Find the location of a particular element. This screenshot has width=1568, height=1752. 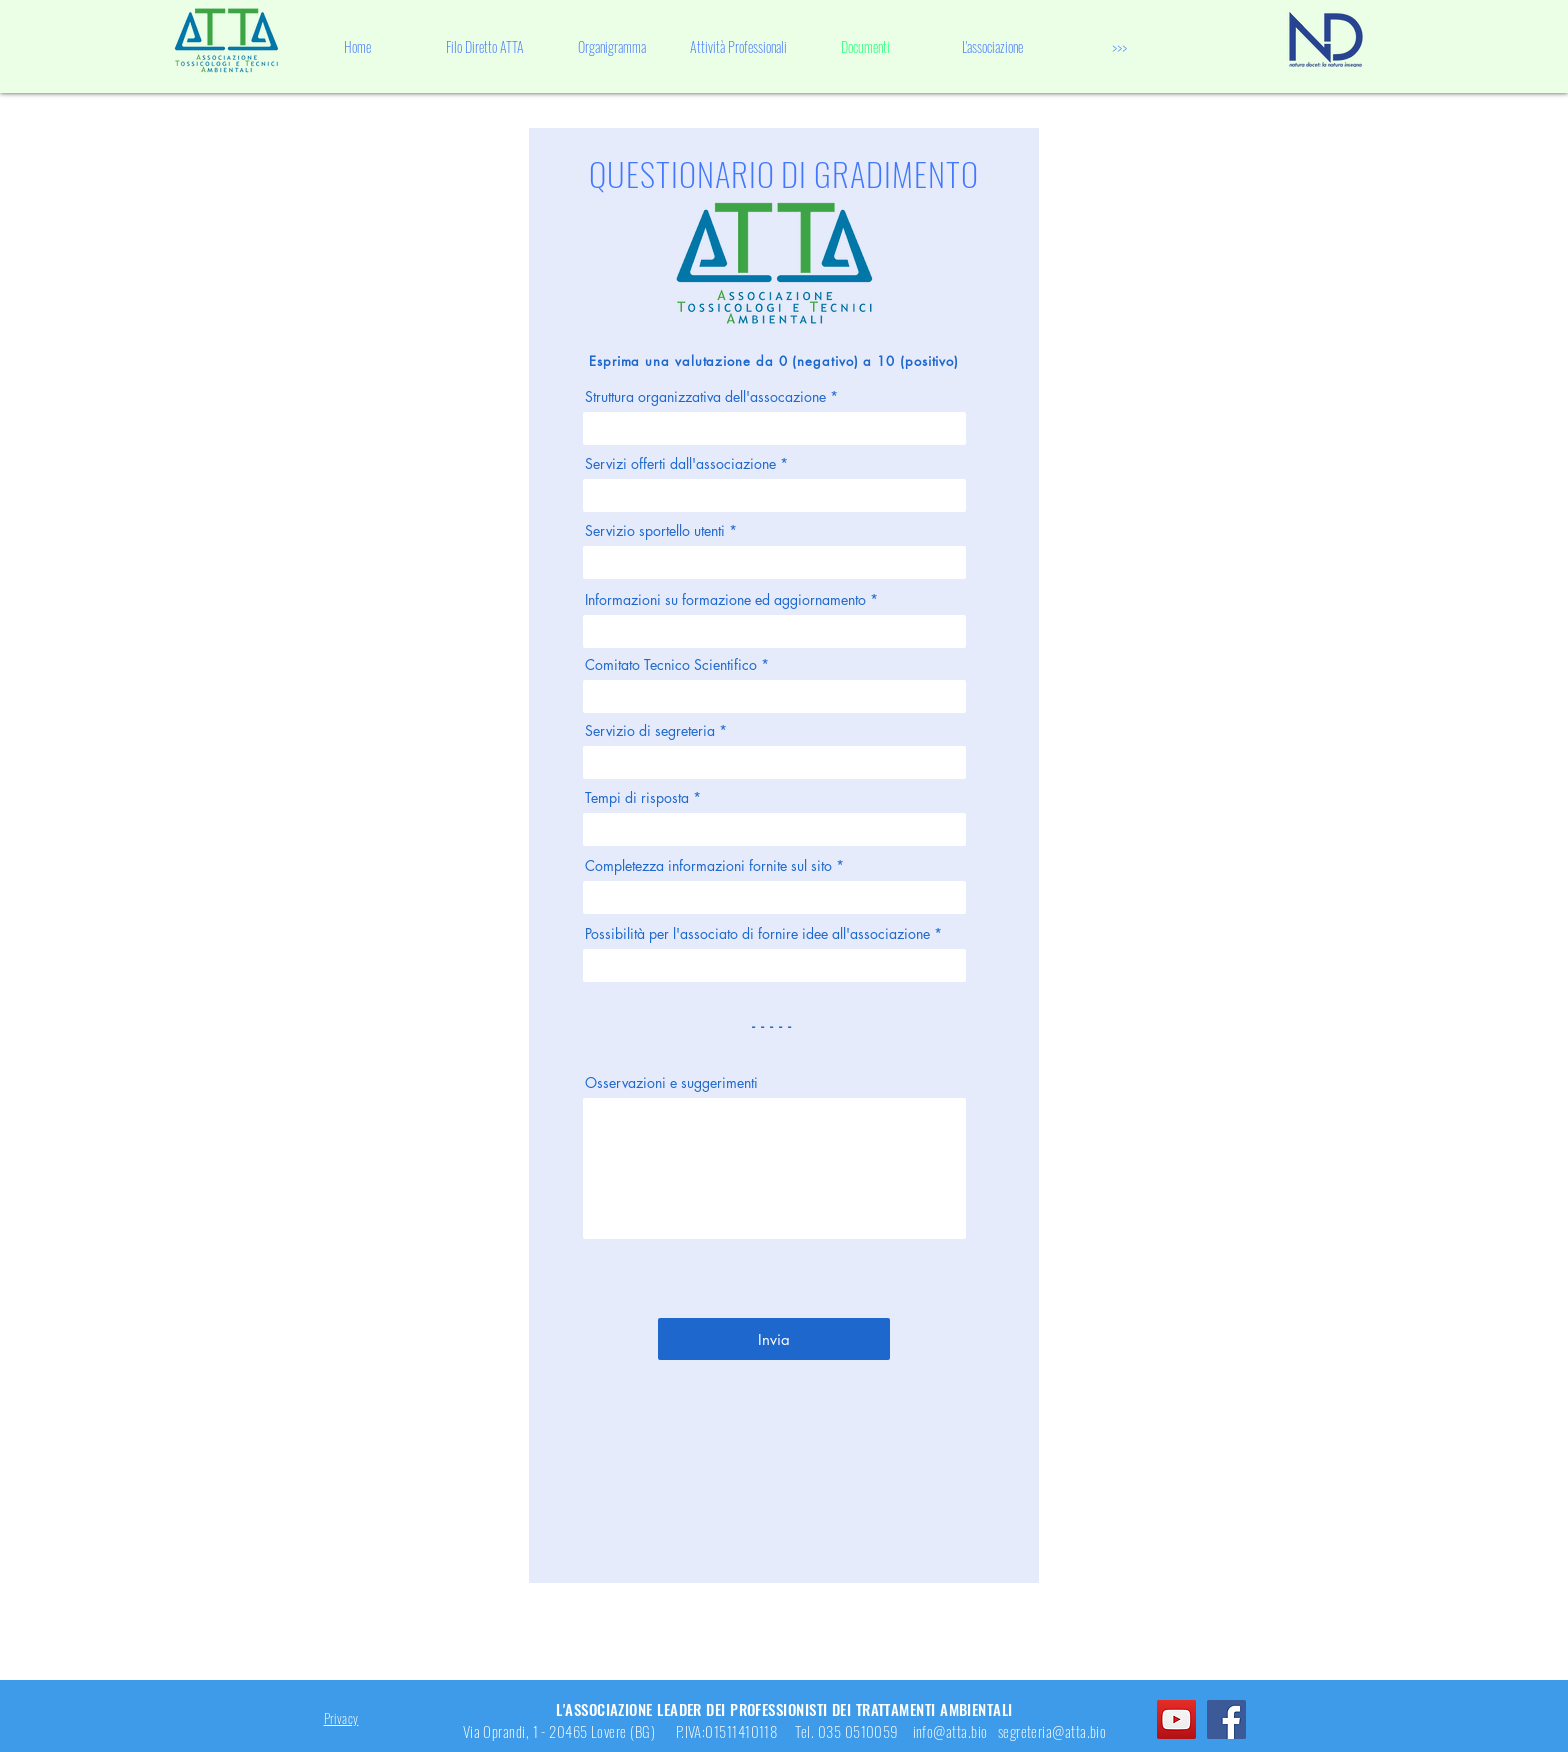

segreteria@atta.bio is located at coordinates (1052, 1731).